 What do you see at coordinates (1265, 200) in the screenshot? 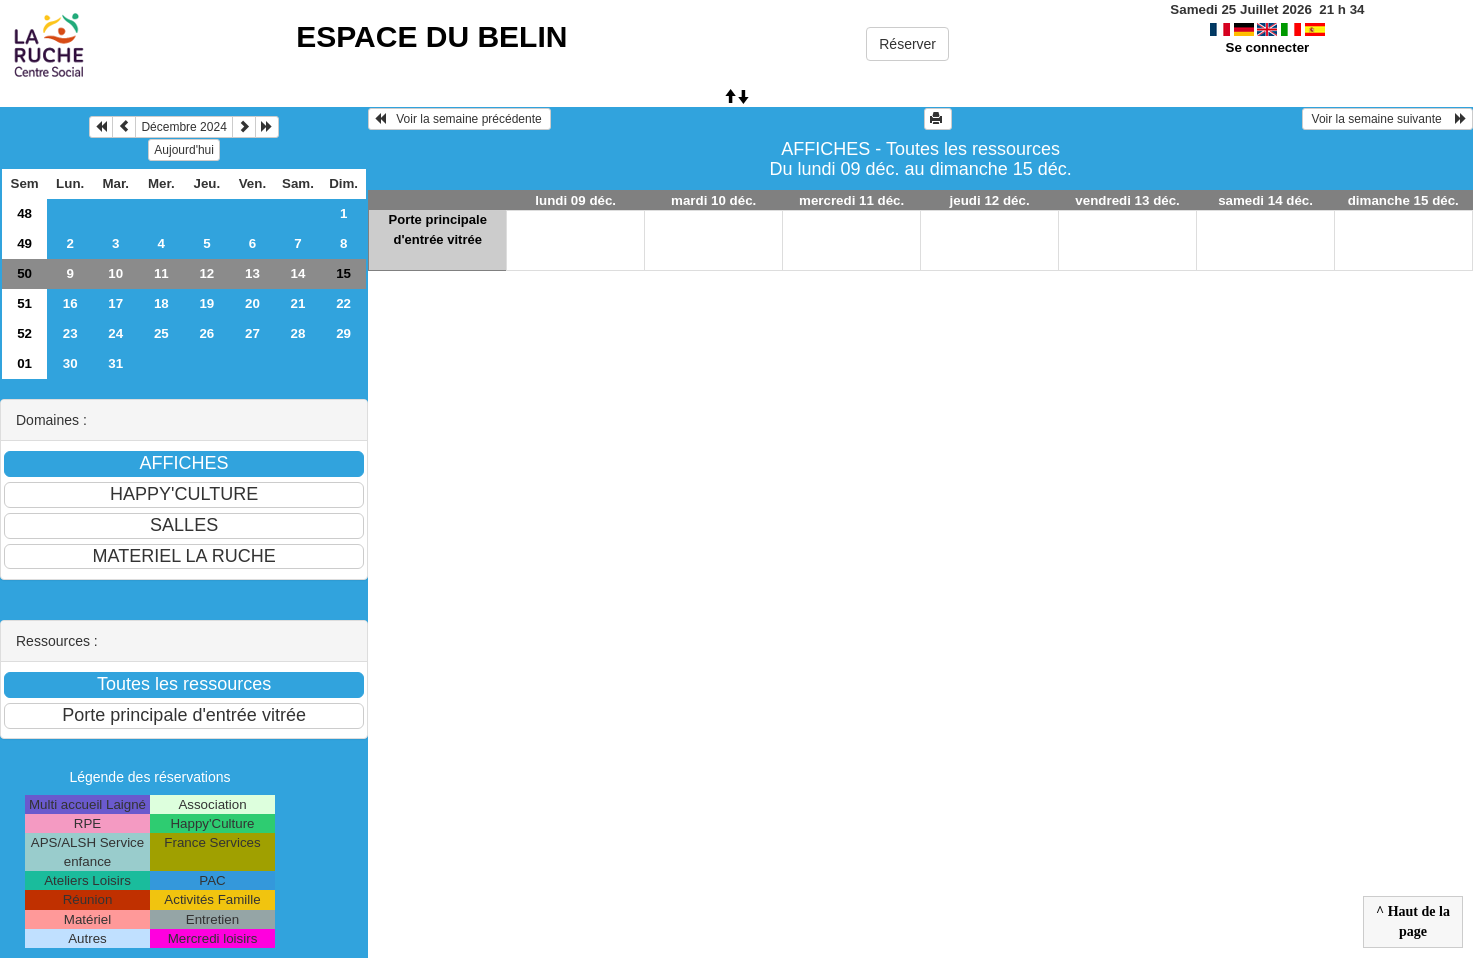
I see `samedi 14 déc.` at bounding box center [1265, 200].